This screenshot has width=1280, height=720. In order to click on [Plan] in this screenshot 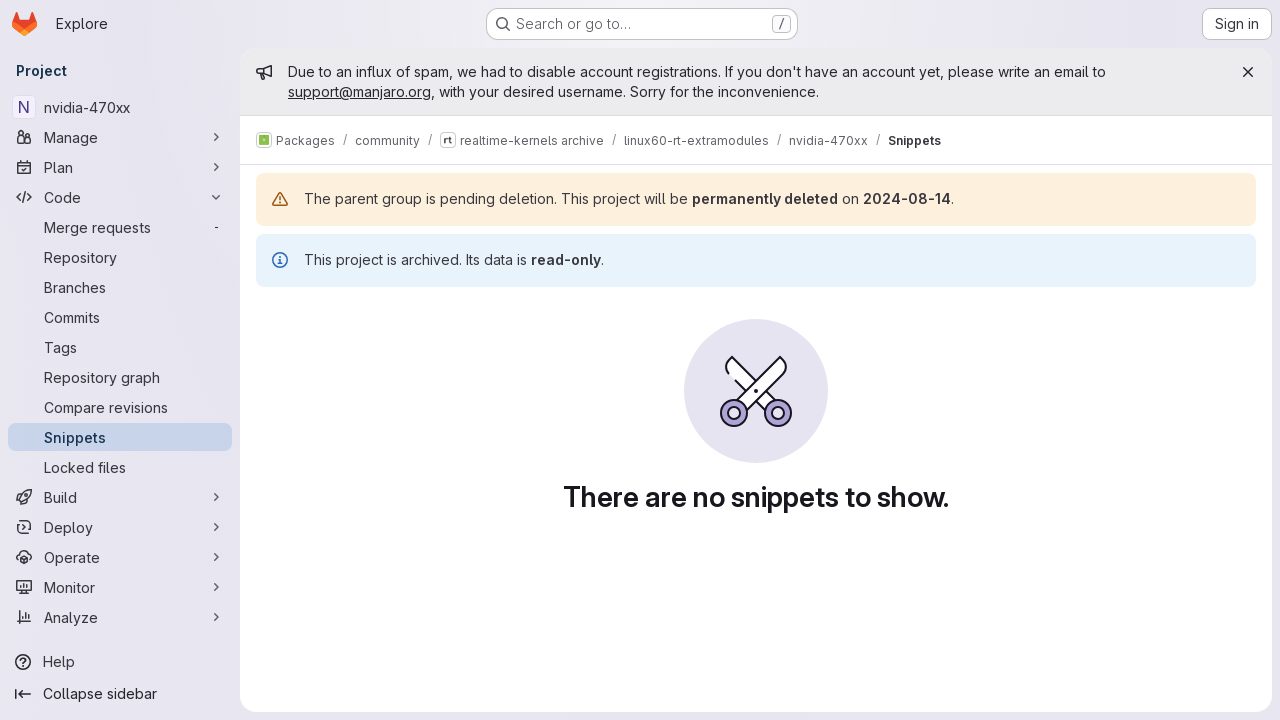, I will do `click(120, 167)`.